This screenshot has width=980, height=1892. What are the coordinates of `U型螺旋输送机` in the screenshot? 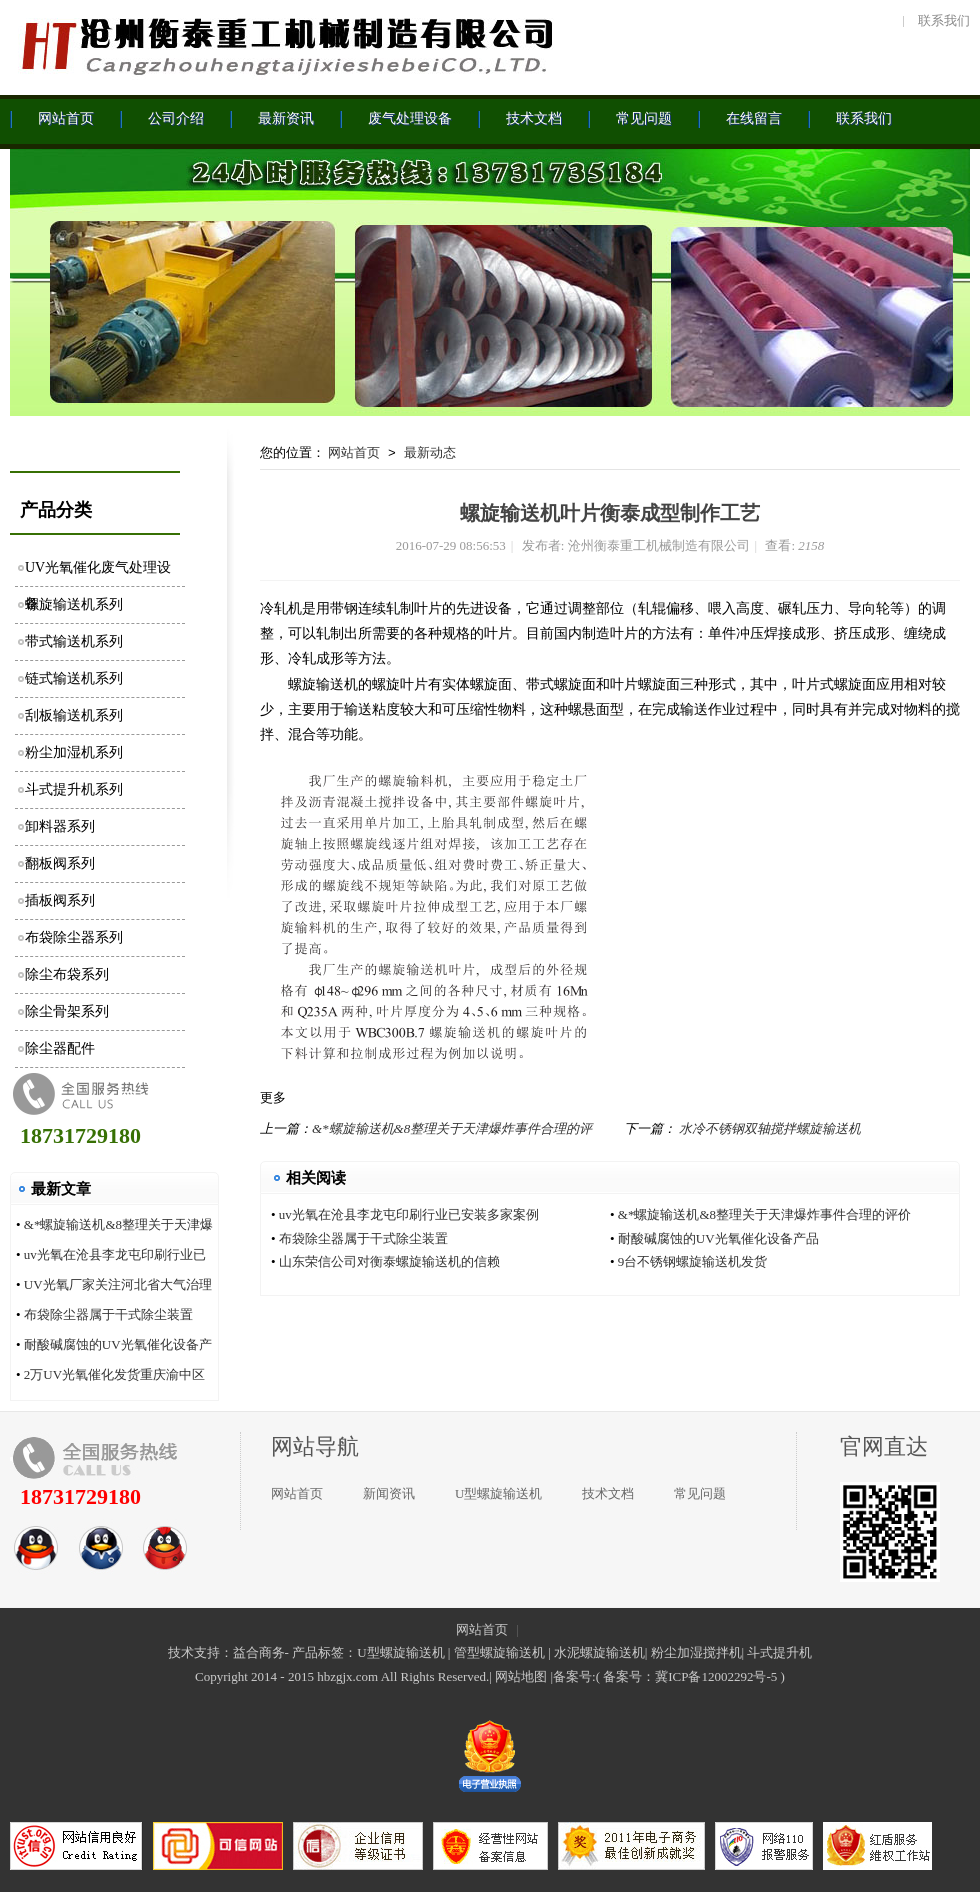 It's located at (498, 1493).